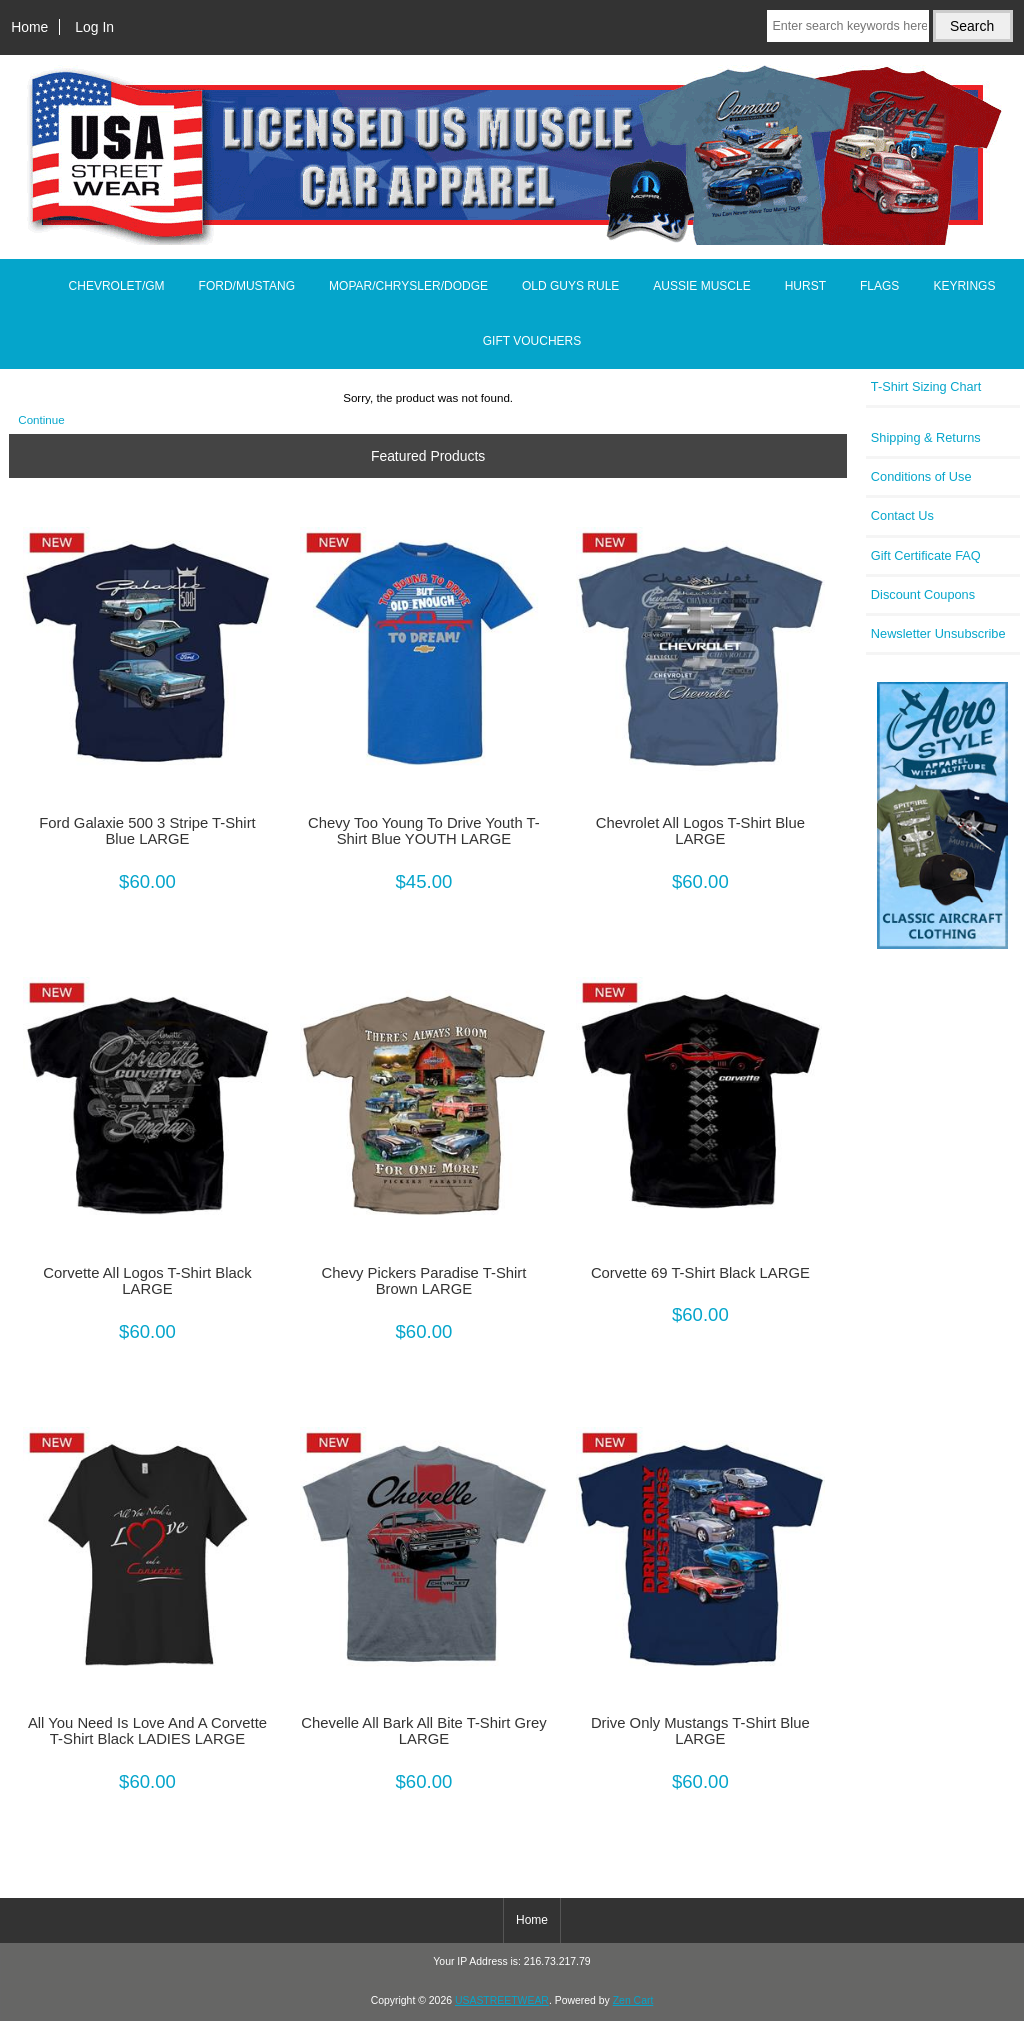  Describe the element at coordinates (701, 286) in the screenshot. I see `AUSSIE MUSCLE` at that location.